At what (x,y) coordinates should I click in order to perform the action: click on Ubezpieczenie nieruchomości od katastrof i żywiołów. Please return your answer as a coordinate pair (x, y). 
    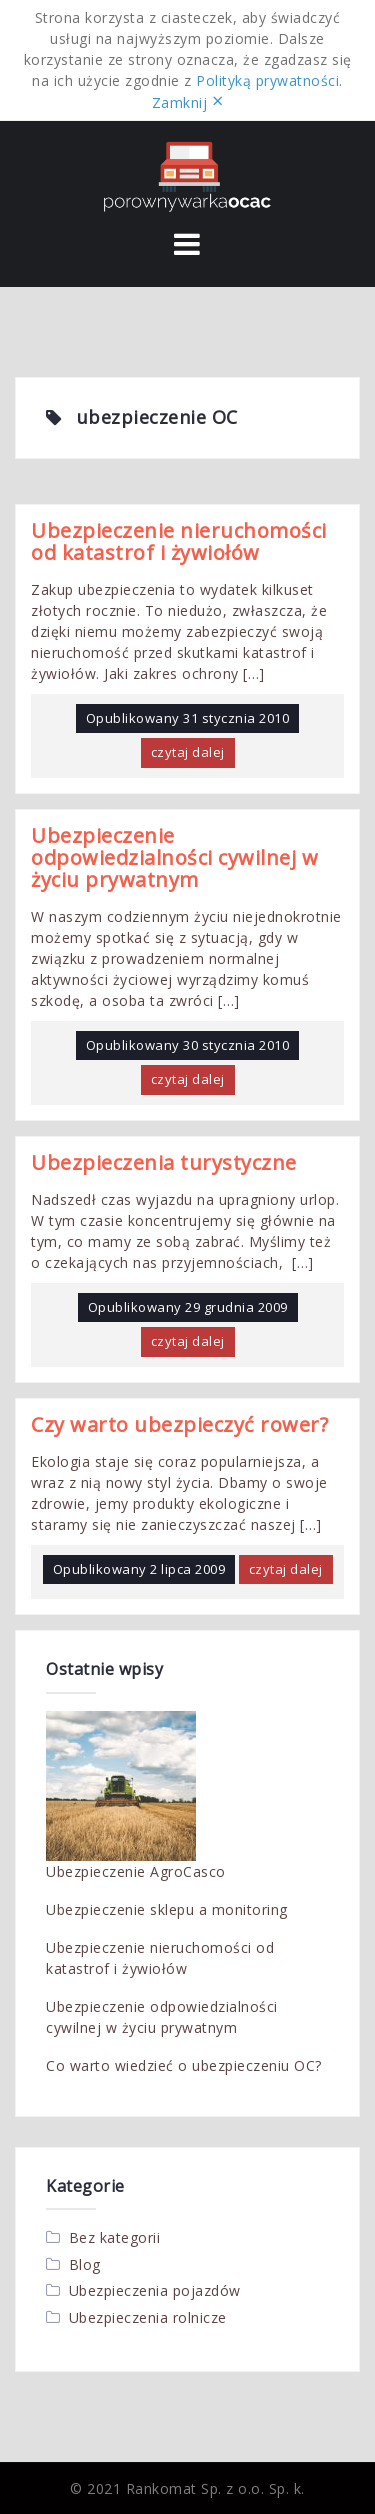
    Looking at the image, I should click on (179, 541).